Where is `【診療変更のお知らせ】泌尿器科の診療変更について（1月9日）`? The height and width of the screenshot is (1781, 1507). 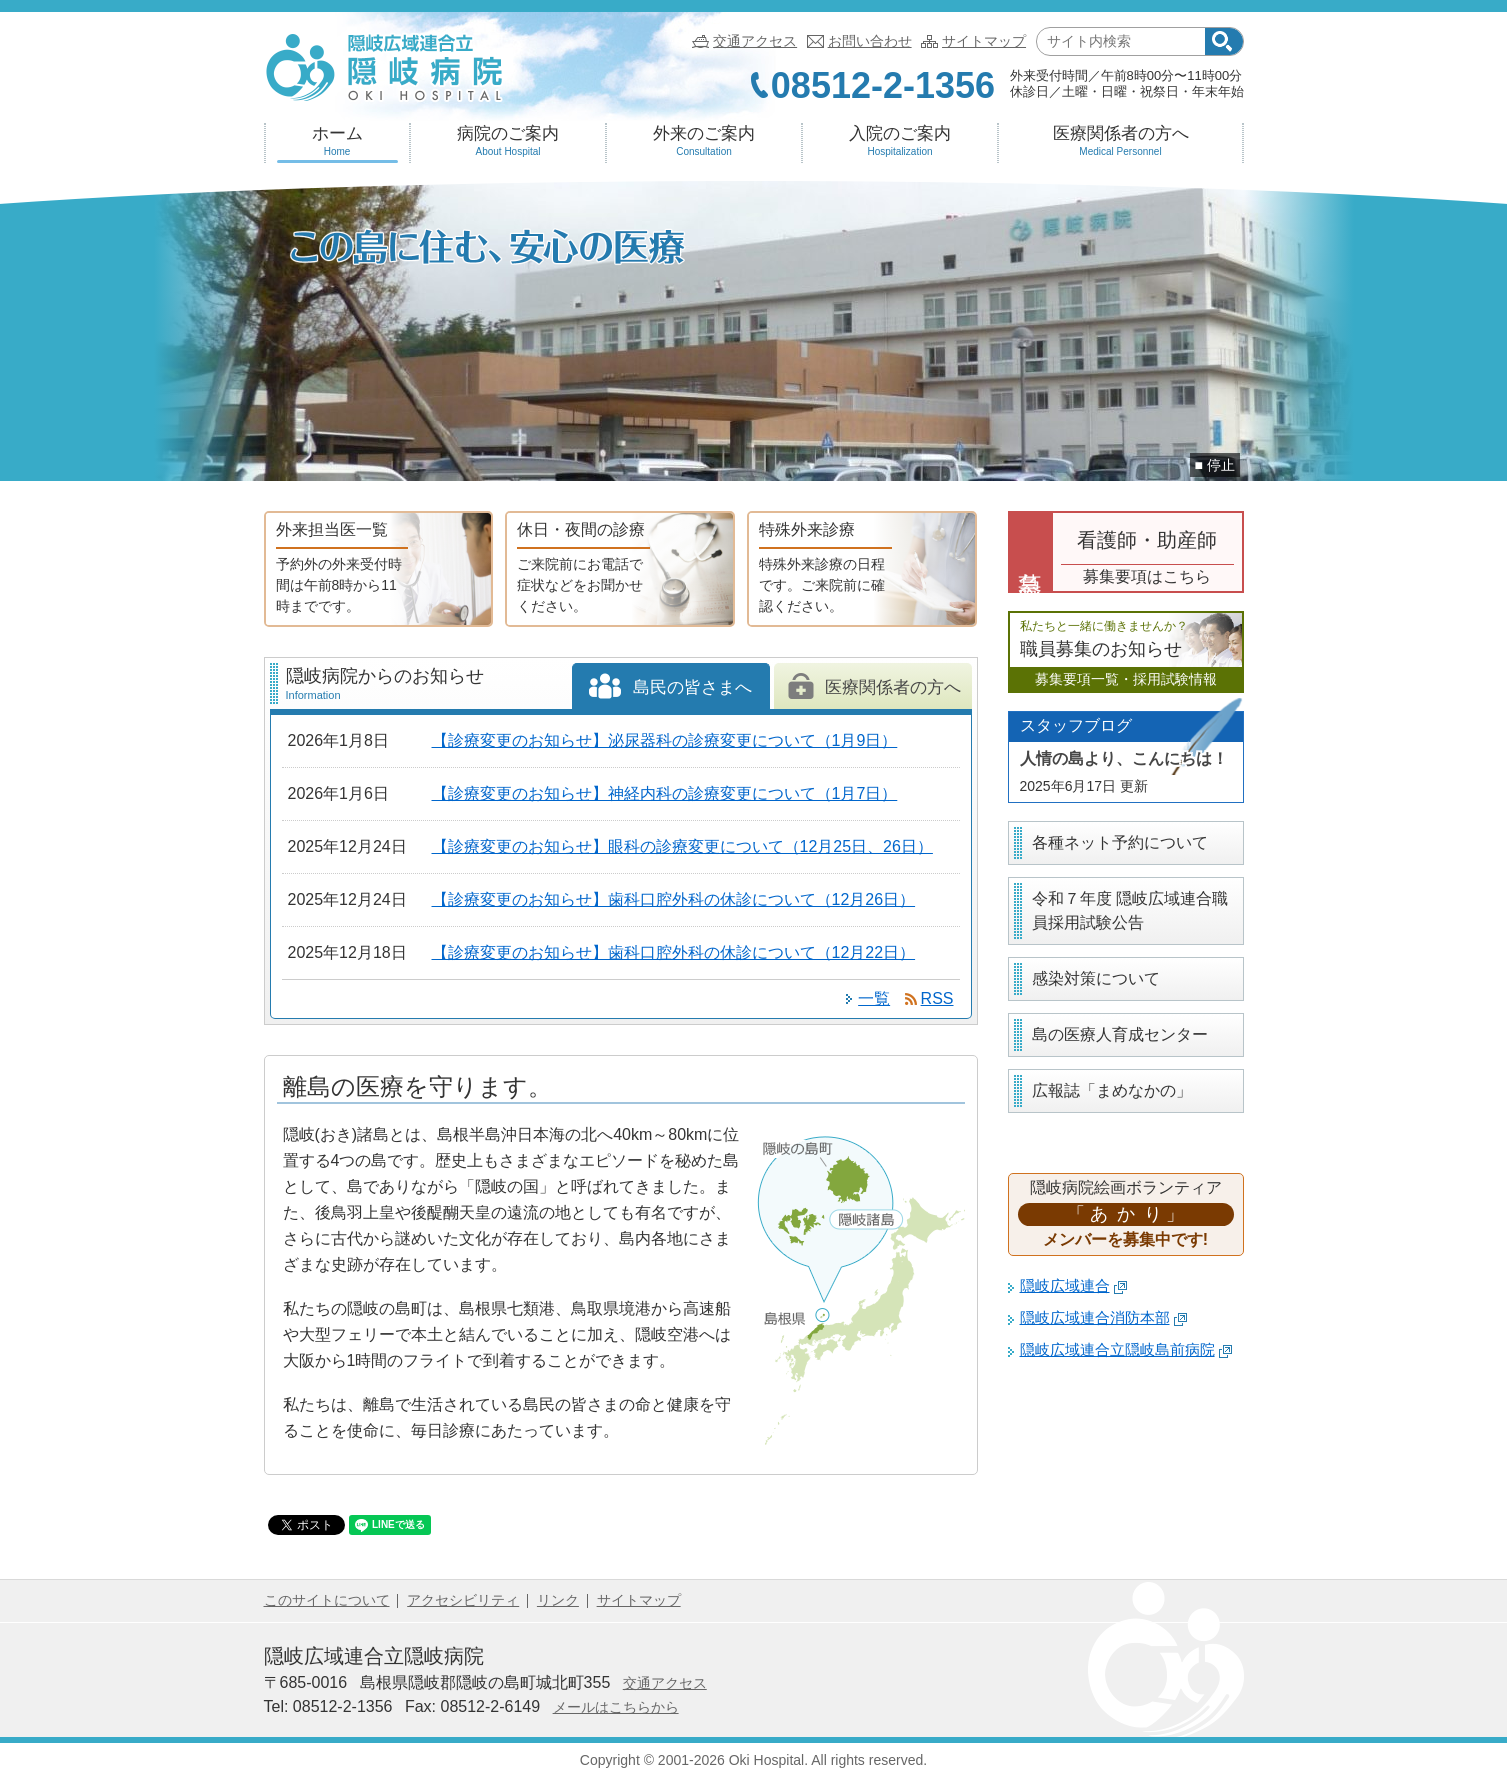
【診療変更のお知らせ】泌尿器科の診療変更について（1月9日） is located at coordinates (665, 740).